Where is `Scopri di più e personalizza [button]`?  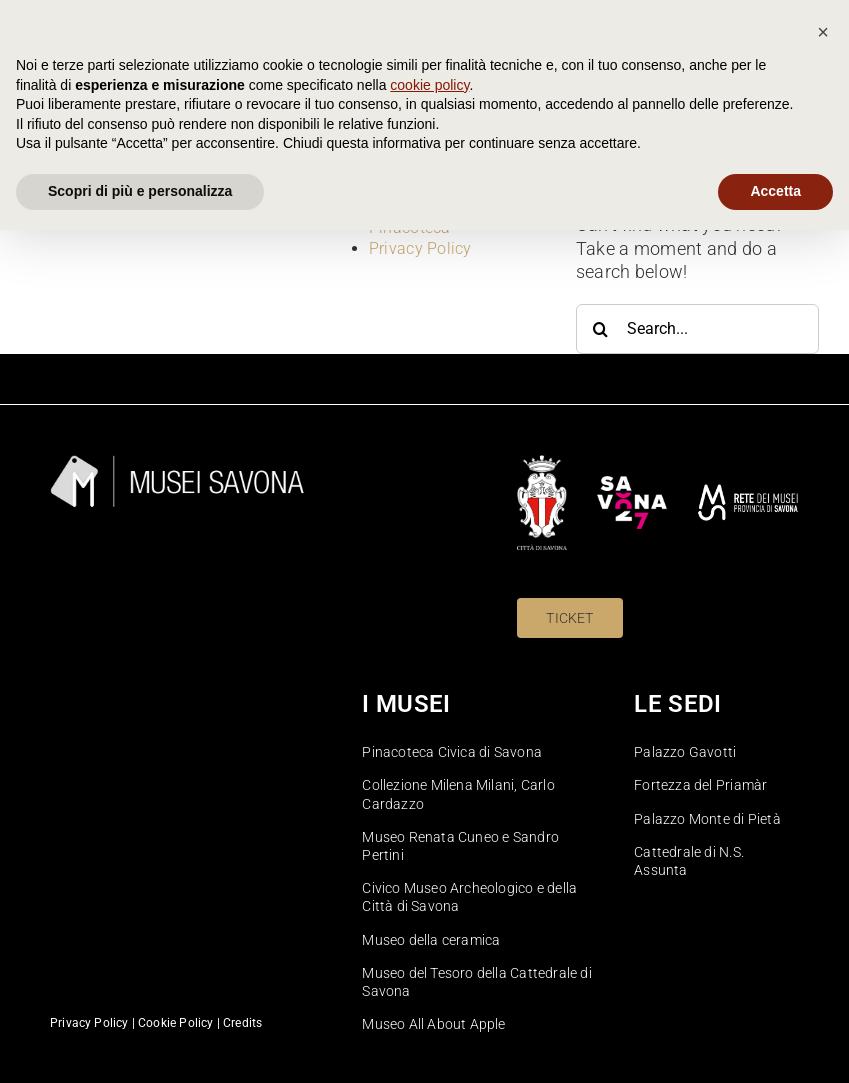 Scopri di più e personalizza [button] is located at coordinates (140, 1044).